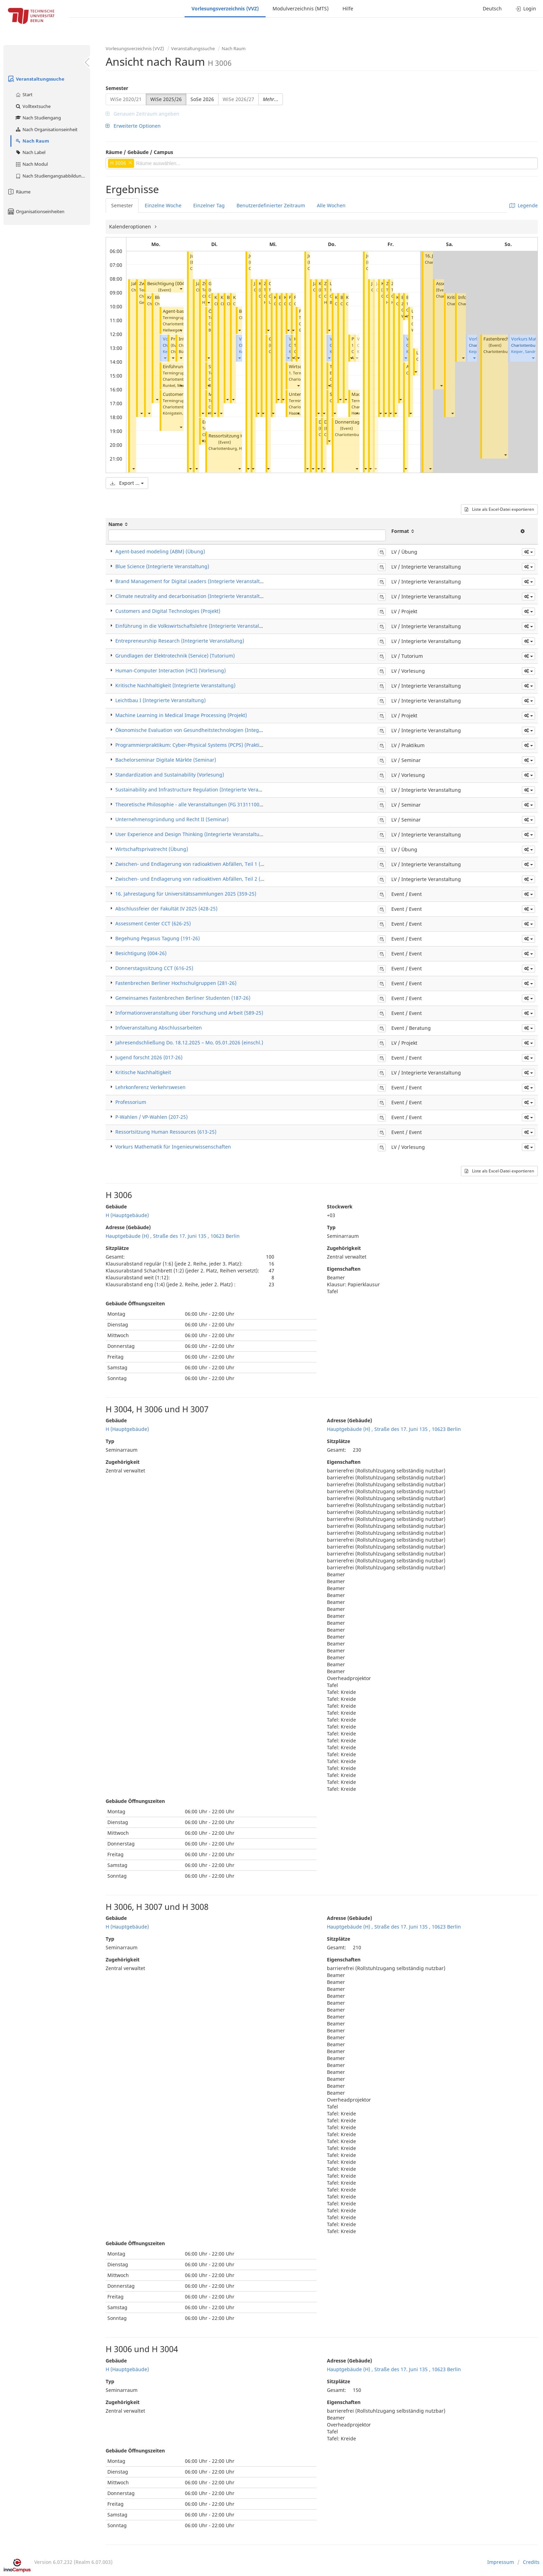  What do you see at coordinates (165, 759) in the screenshot?
I see `Bachelorseminar Digitale Märkte (Seminar)` at bounding box center [165, 759].